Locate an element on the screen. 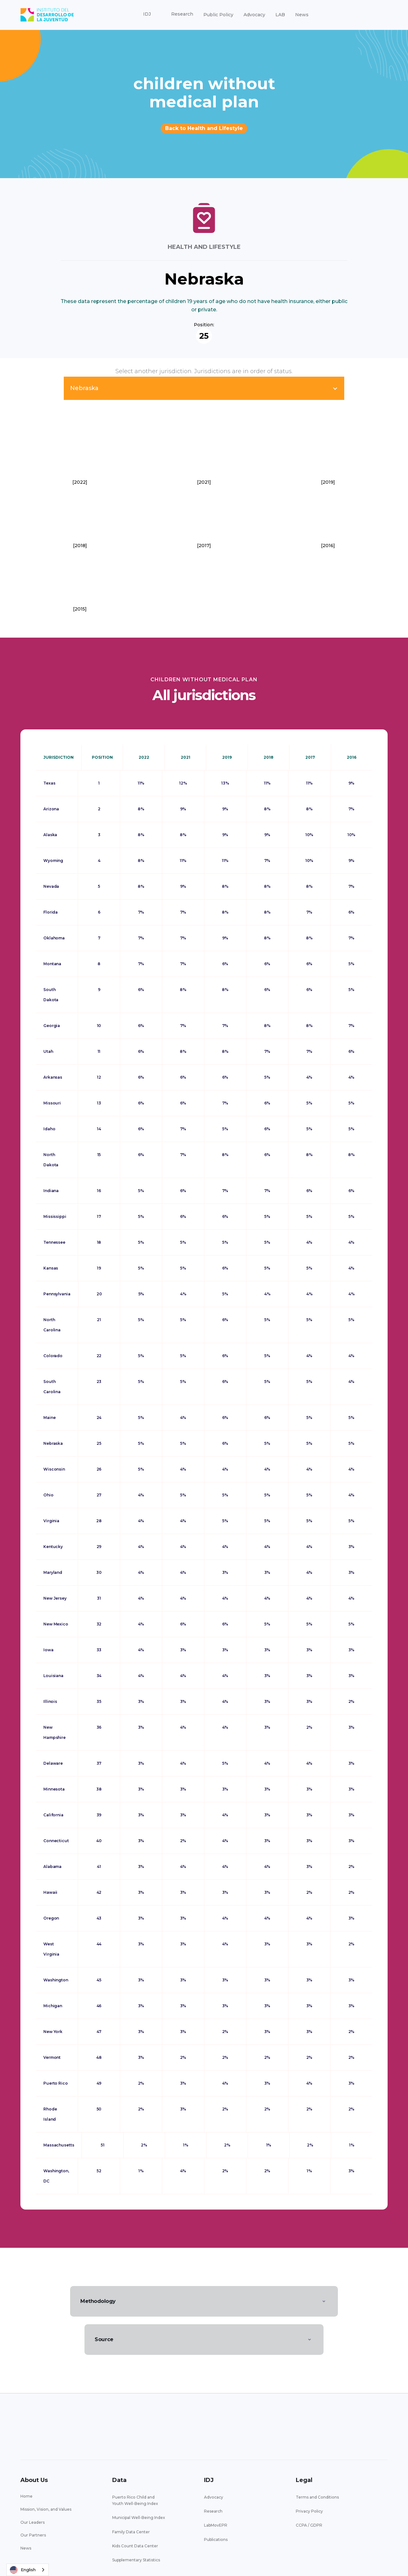  Privacy Policy is located at coordinates (309, 2511).